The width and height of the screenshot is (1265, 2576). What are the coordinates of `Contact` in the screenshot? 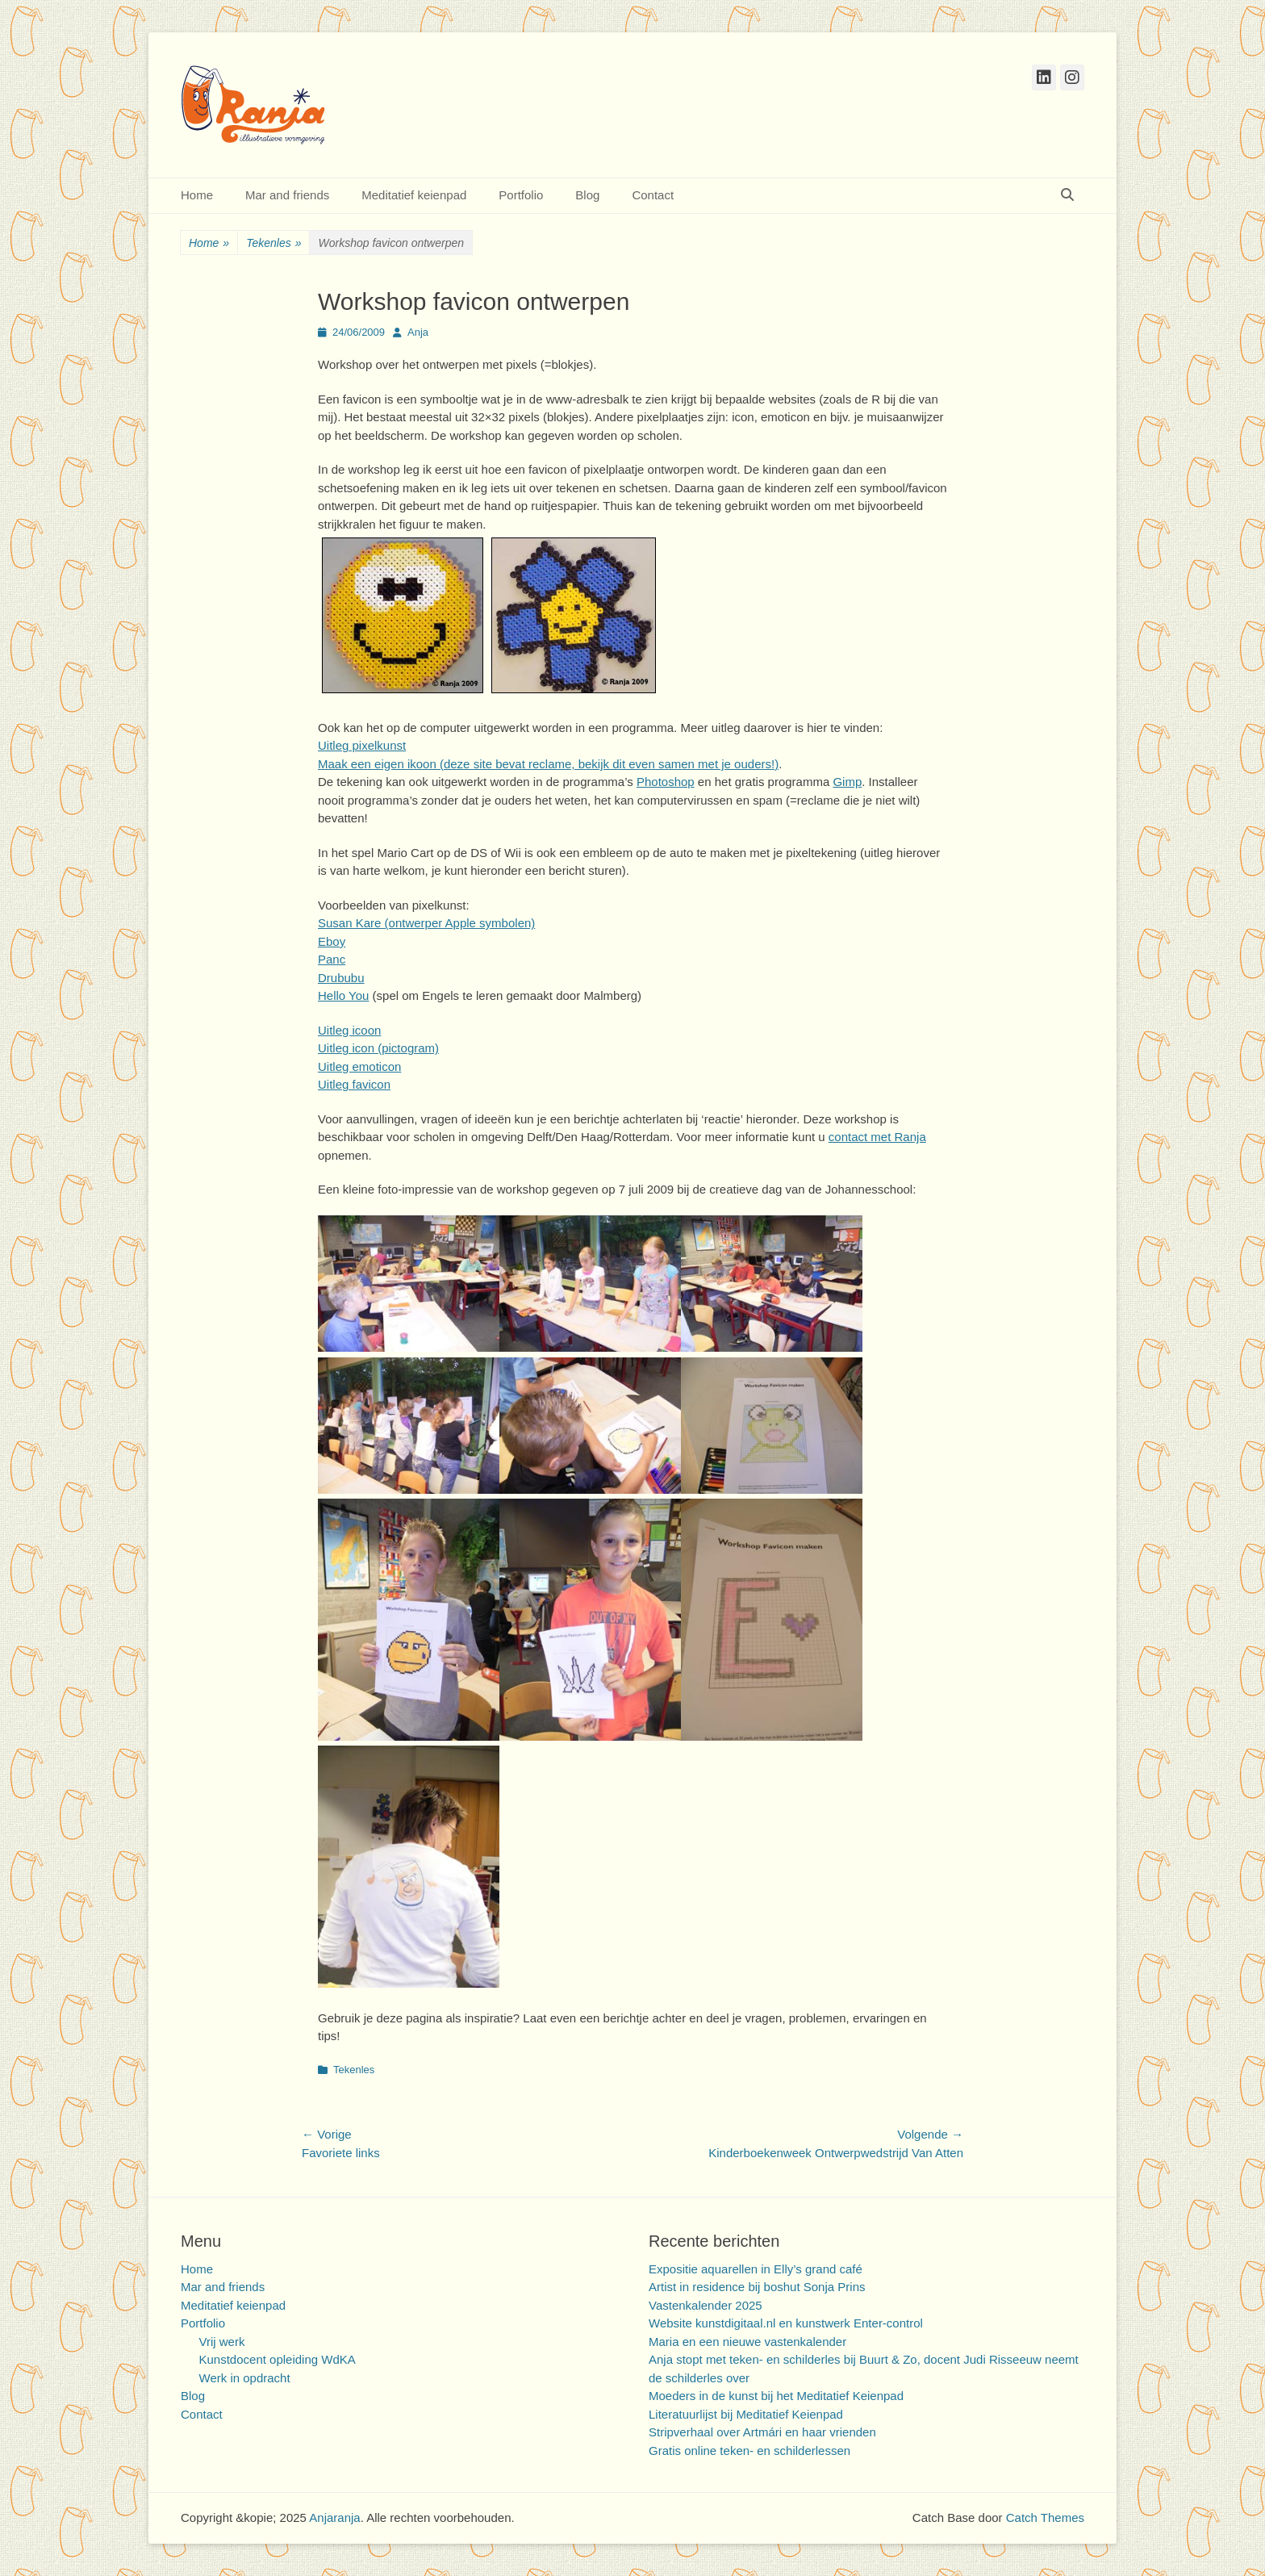 It's located at (653, 195).